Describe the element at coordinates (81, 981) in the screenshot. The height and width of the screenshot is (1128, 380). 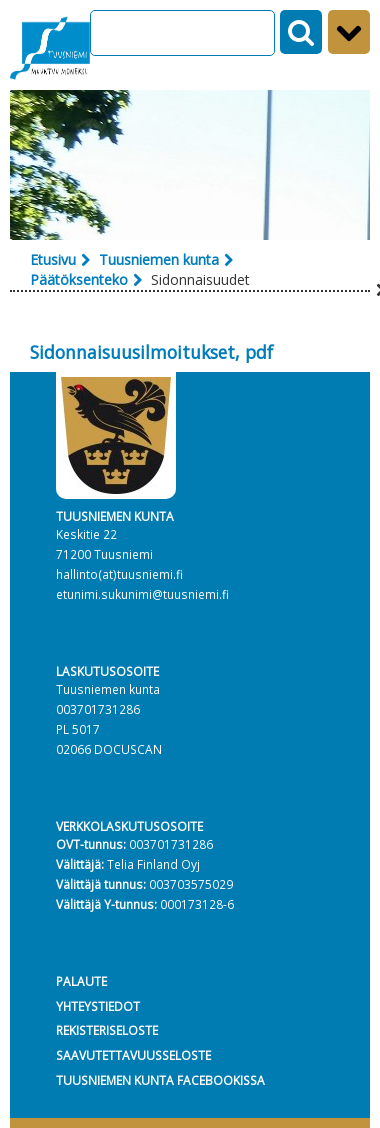
I see `PALAUTE` at that location.